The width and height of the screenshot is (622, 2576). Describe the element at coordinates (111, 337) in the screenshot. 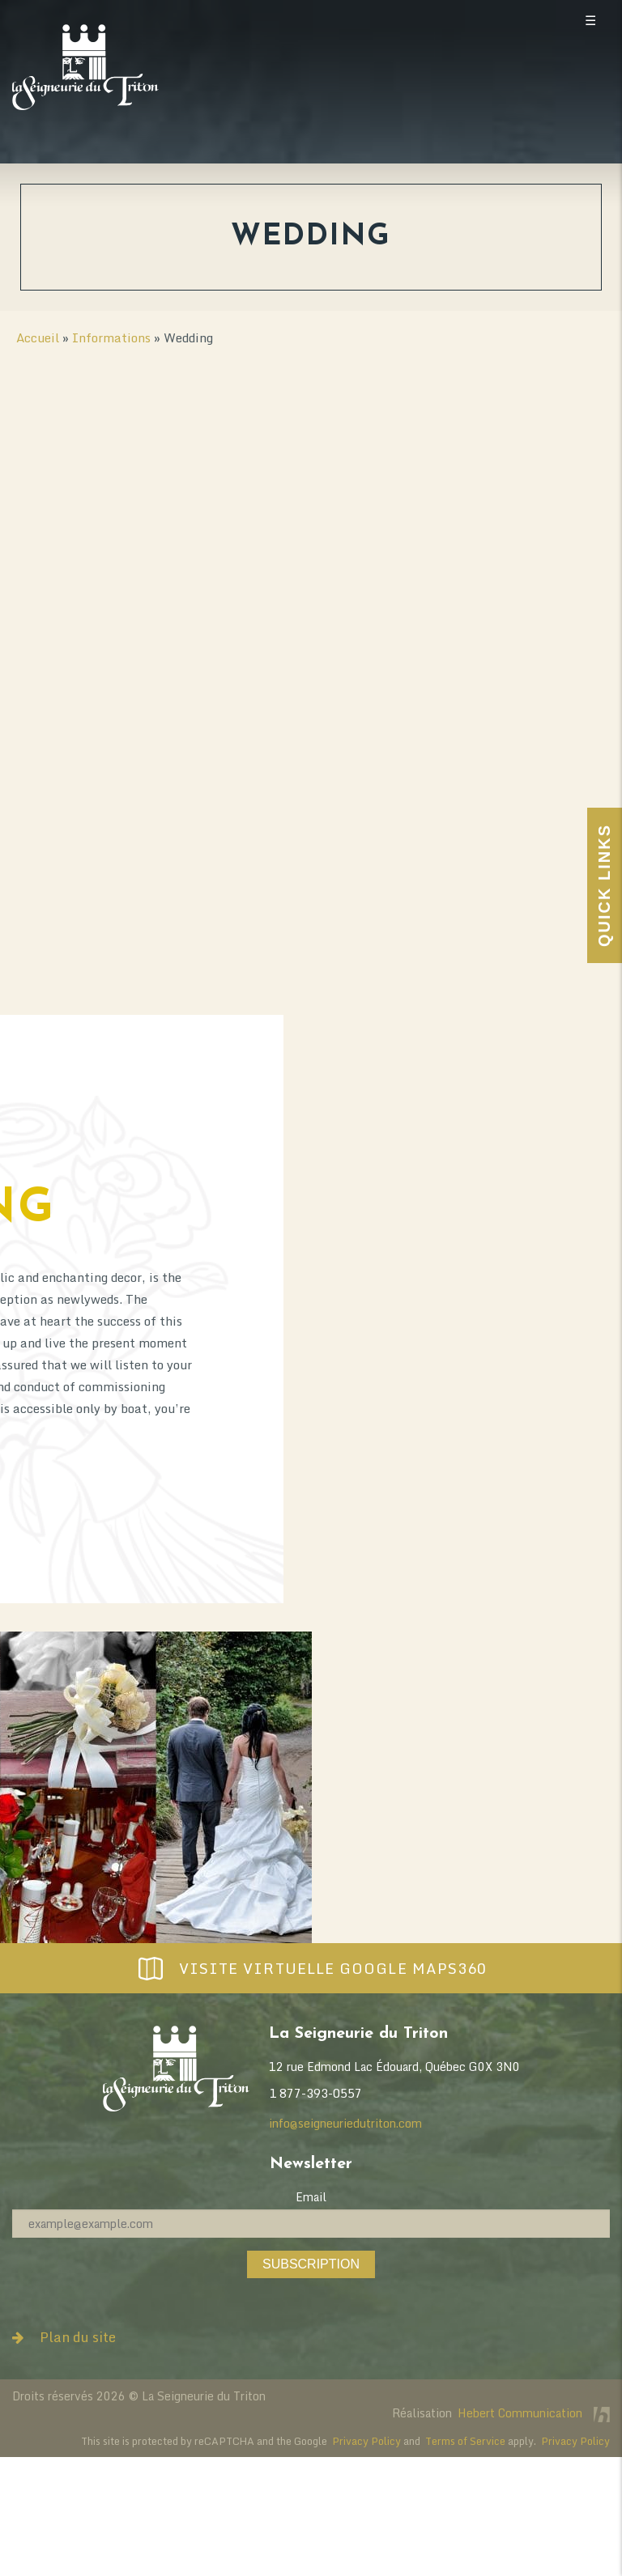

I see `Informations` at that location.